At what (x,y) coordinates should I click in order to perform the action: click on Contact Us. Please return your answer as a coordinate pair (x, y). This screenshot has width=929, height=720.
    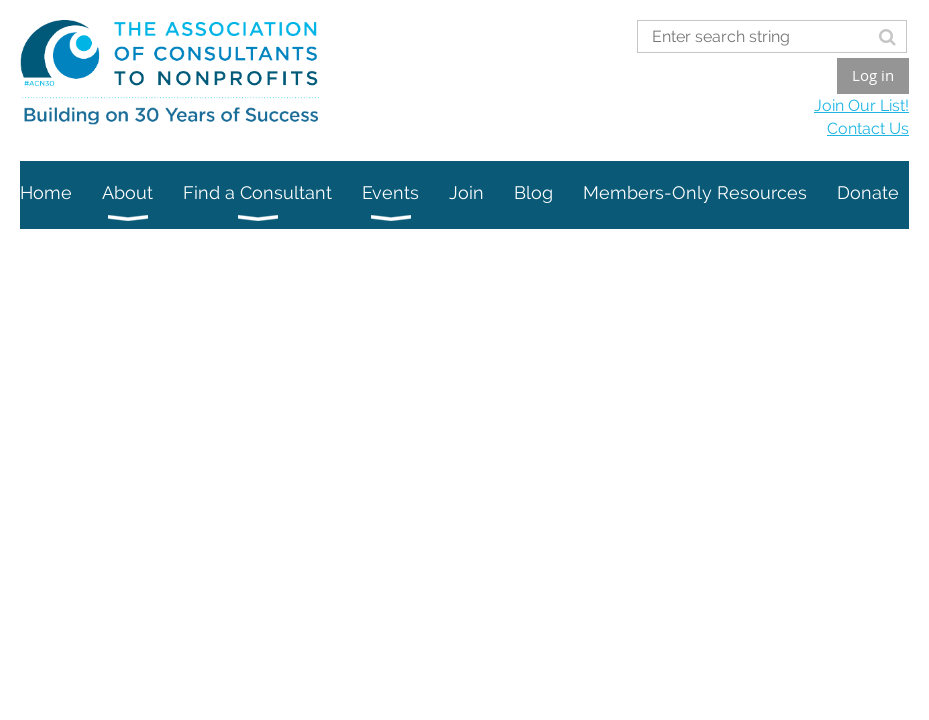
    Looking at the image, I should click on (868, 128).